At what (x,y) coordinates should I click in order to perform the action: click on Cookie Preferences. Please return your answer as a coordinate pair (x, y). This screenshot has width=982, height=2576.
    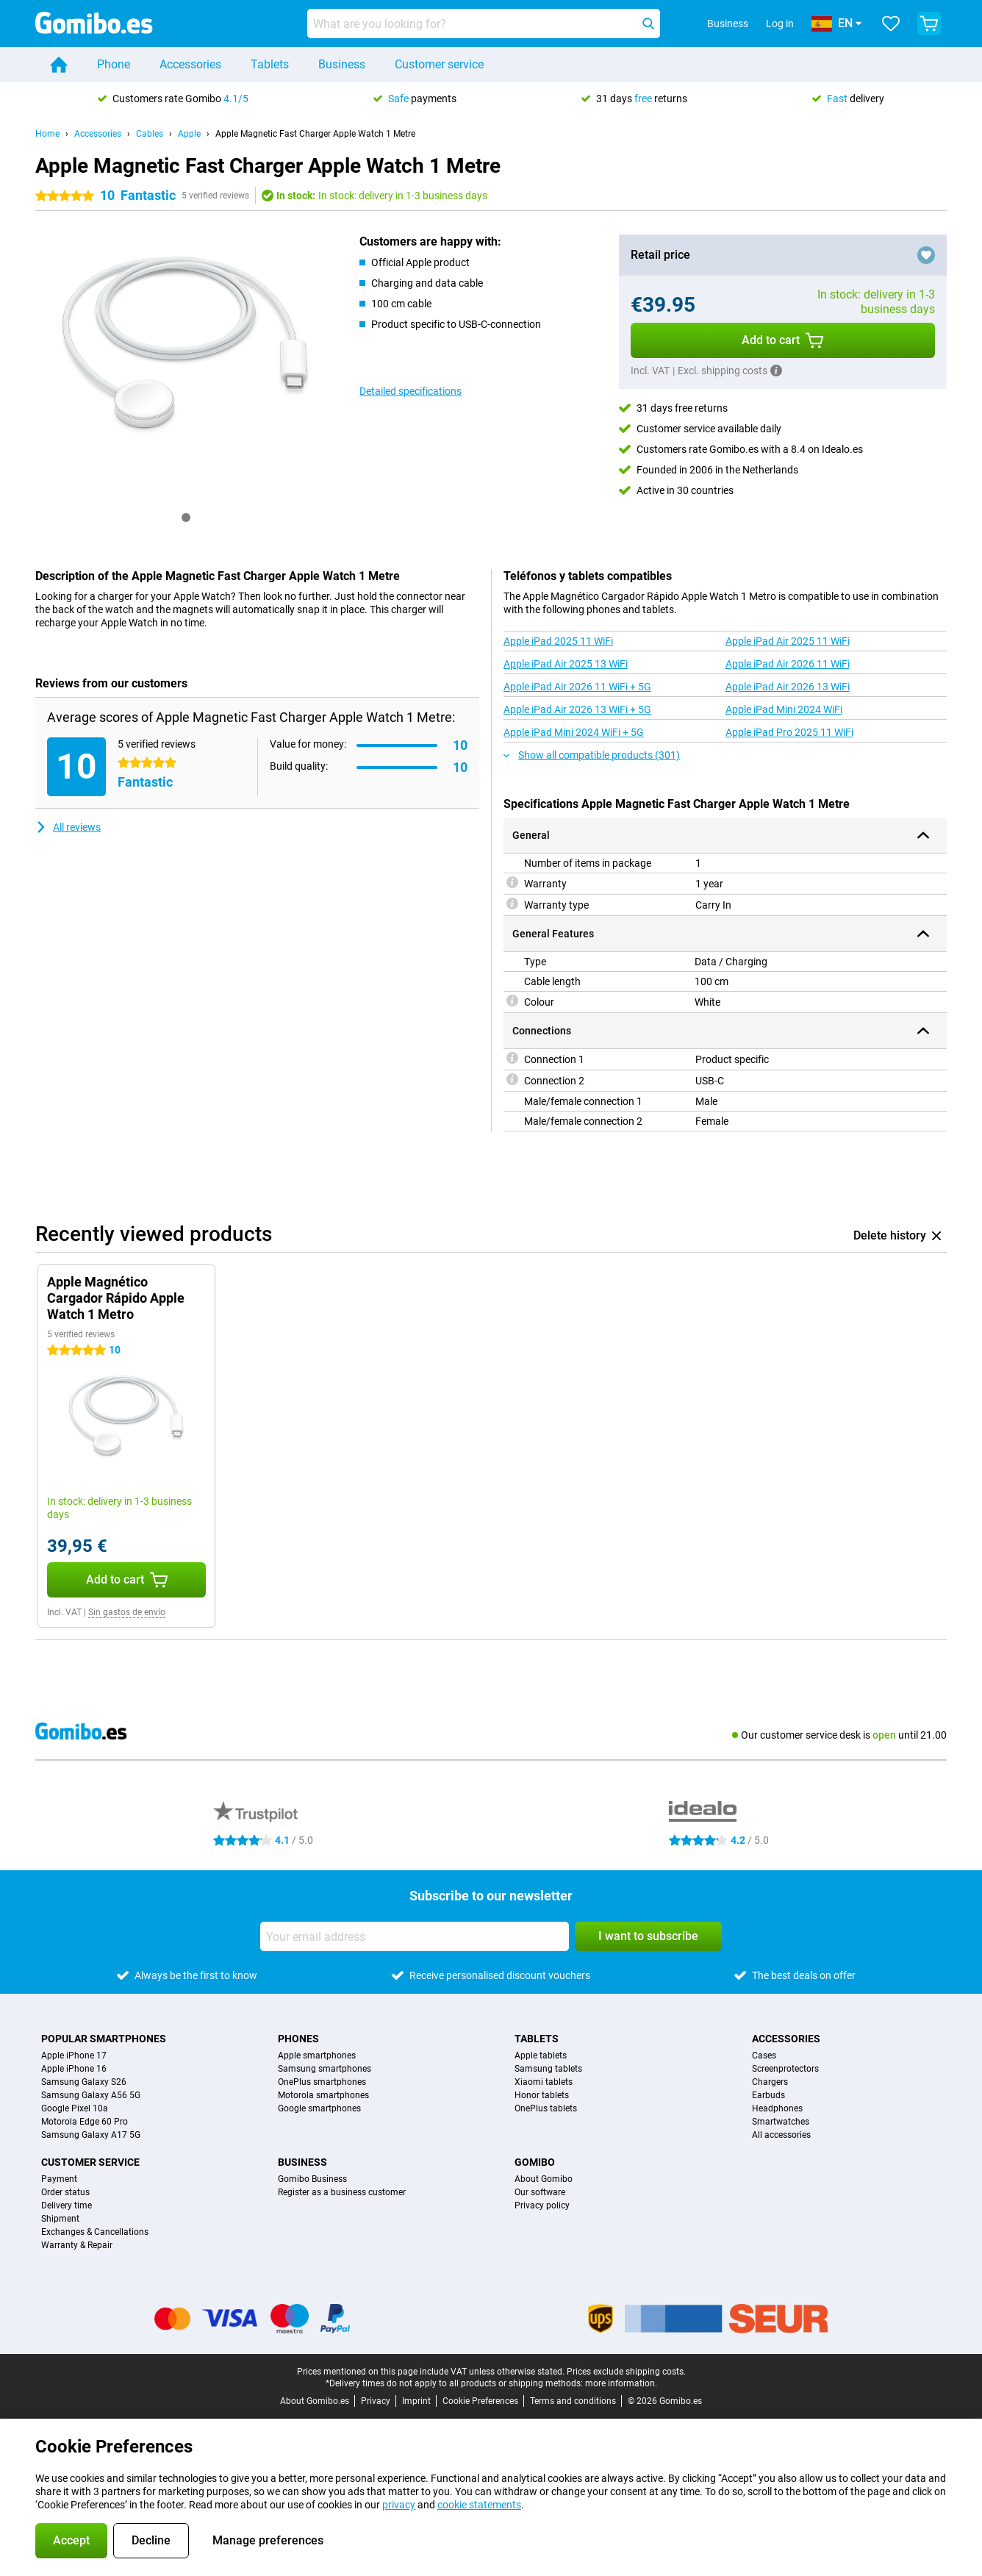
    Looking at the image, I should click on (480, 2401).